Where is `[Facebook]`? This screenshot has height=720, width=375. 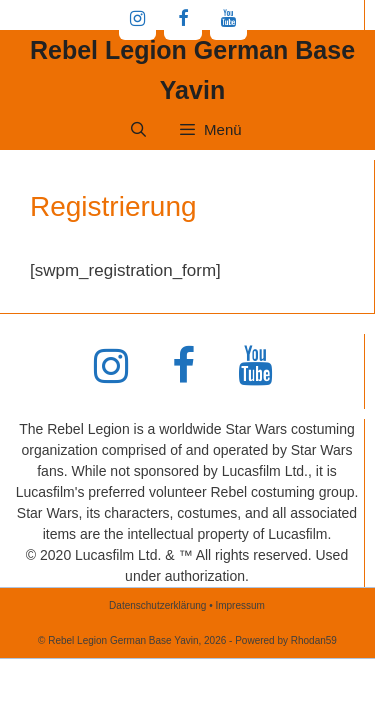 [Facebook] is located at coordinates (183, 20).